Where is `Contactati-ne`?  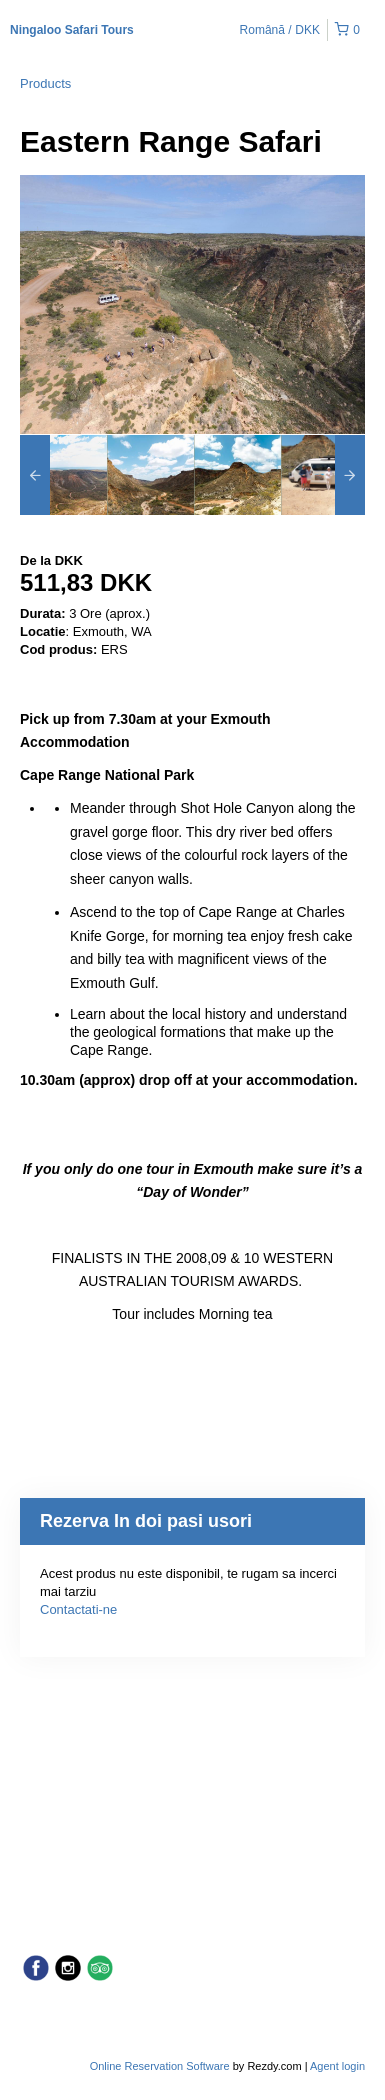
Contactati-ne is located at coordinates (78, 1609).